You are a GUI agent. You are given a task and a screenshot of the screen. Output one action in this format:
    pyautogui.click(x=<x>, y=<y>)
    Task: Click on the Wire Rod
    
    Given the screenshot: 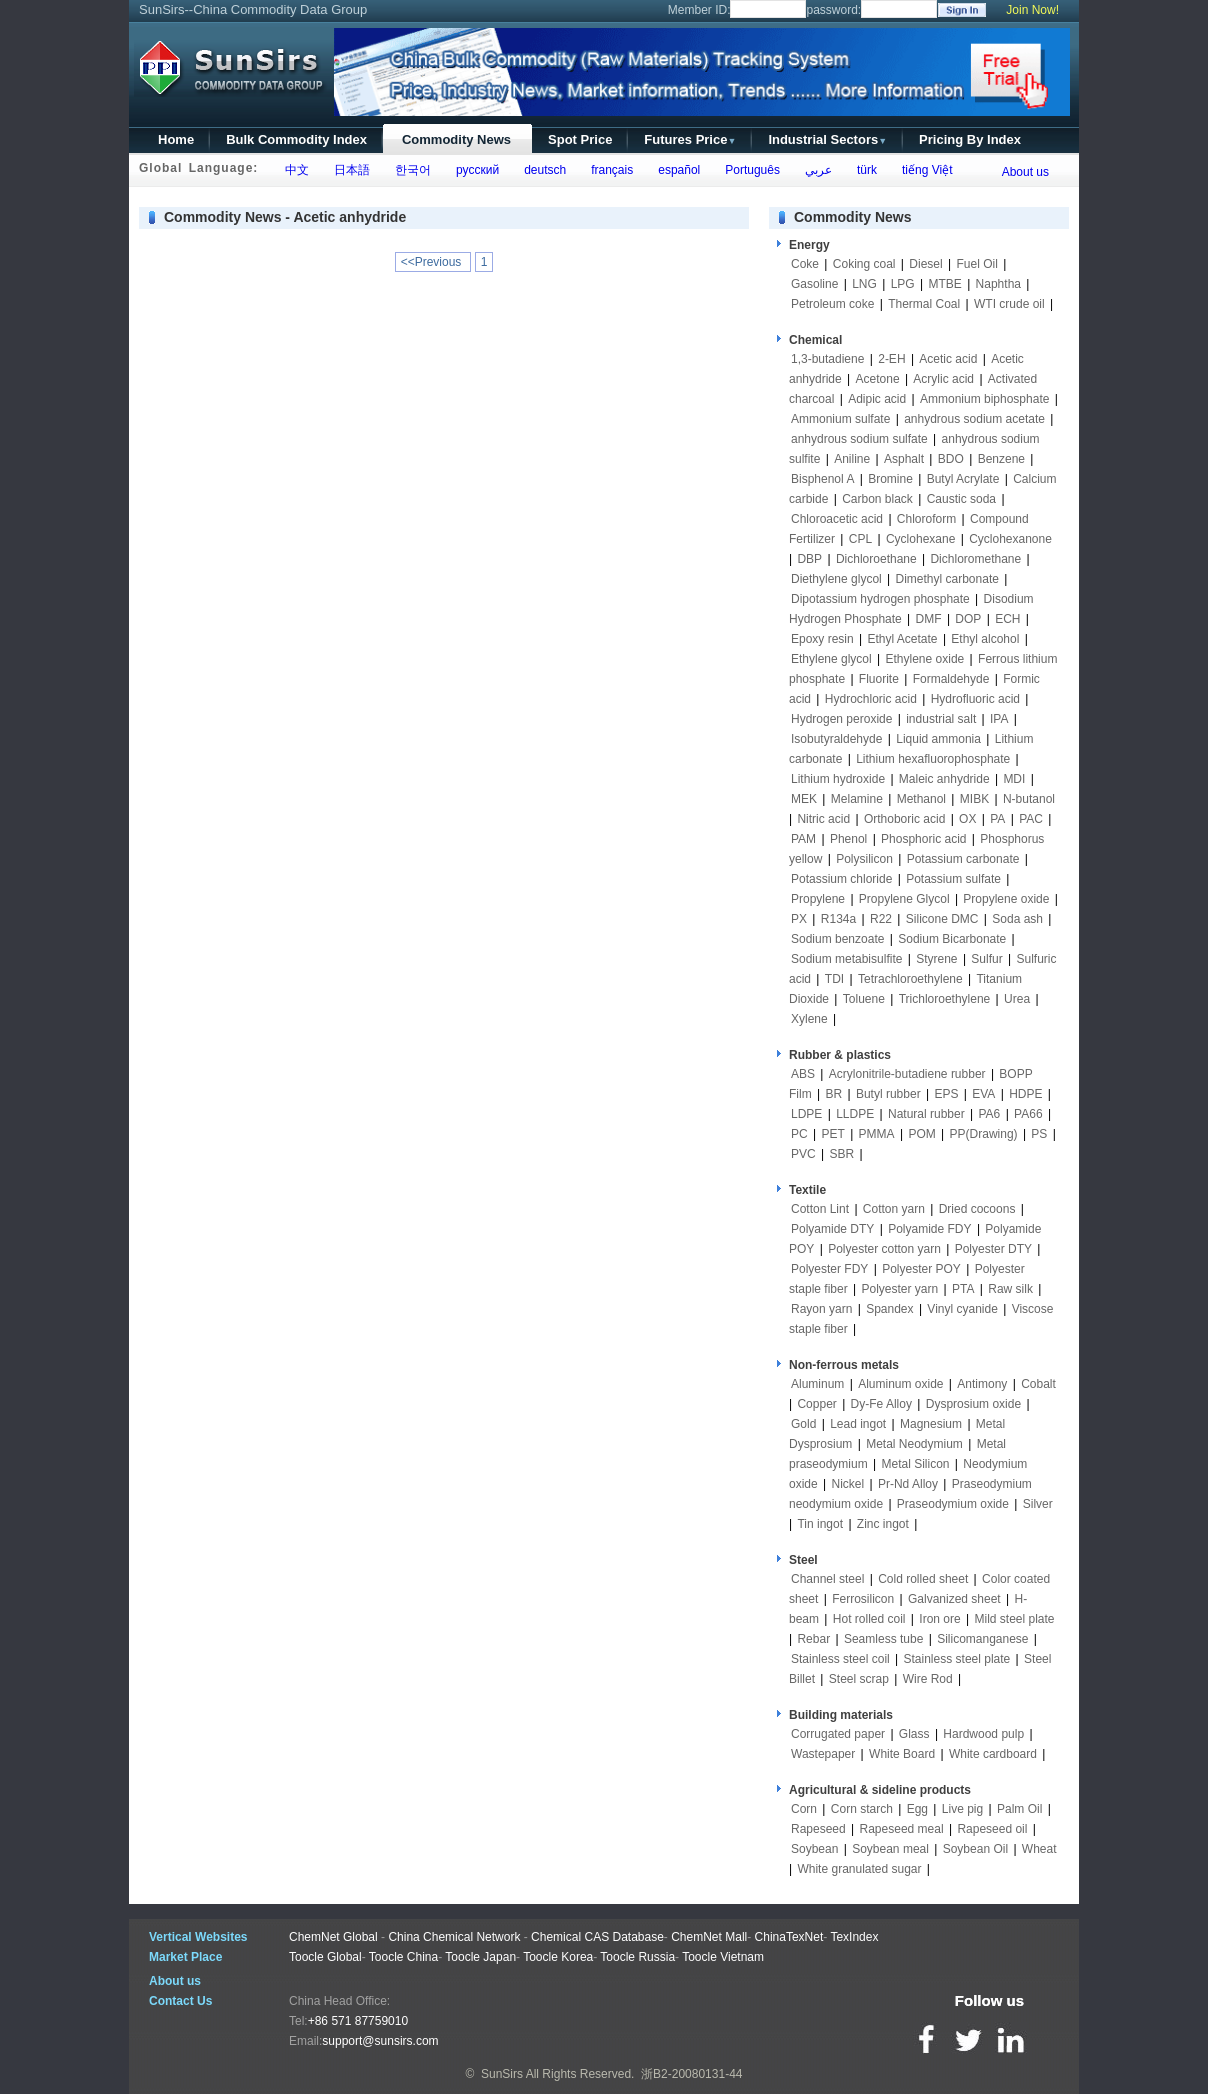 What is the action you would take?
    pyautogui.click(x=928, y=1679)
    